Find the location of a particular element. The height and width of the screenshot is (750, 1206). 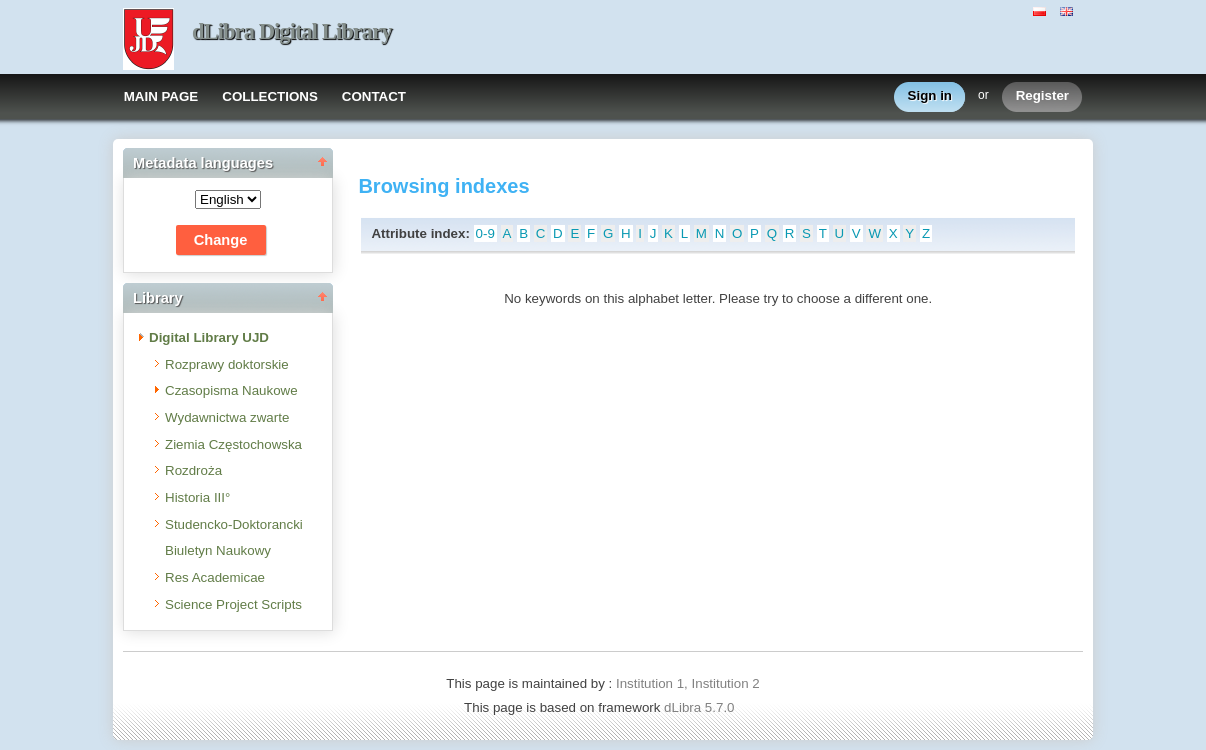

dLibra Digital Library is located at coordinates (292, 31).